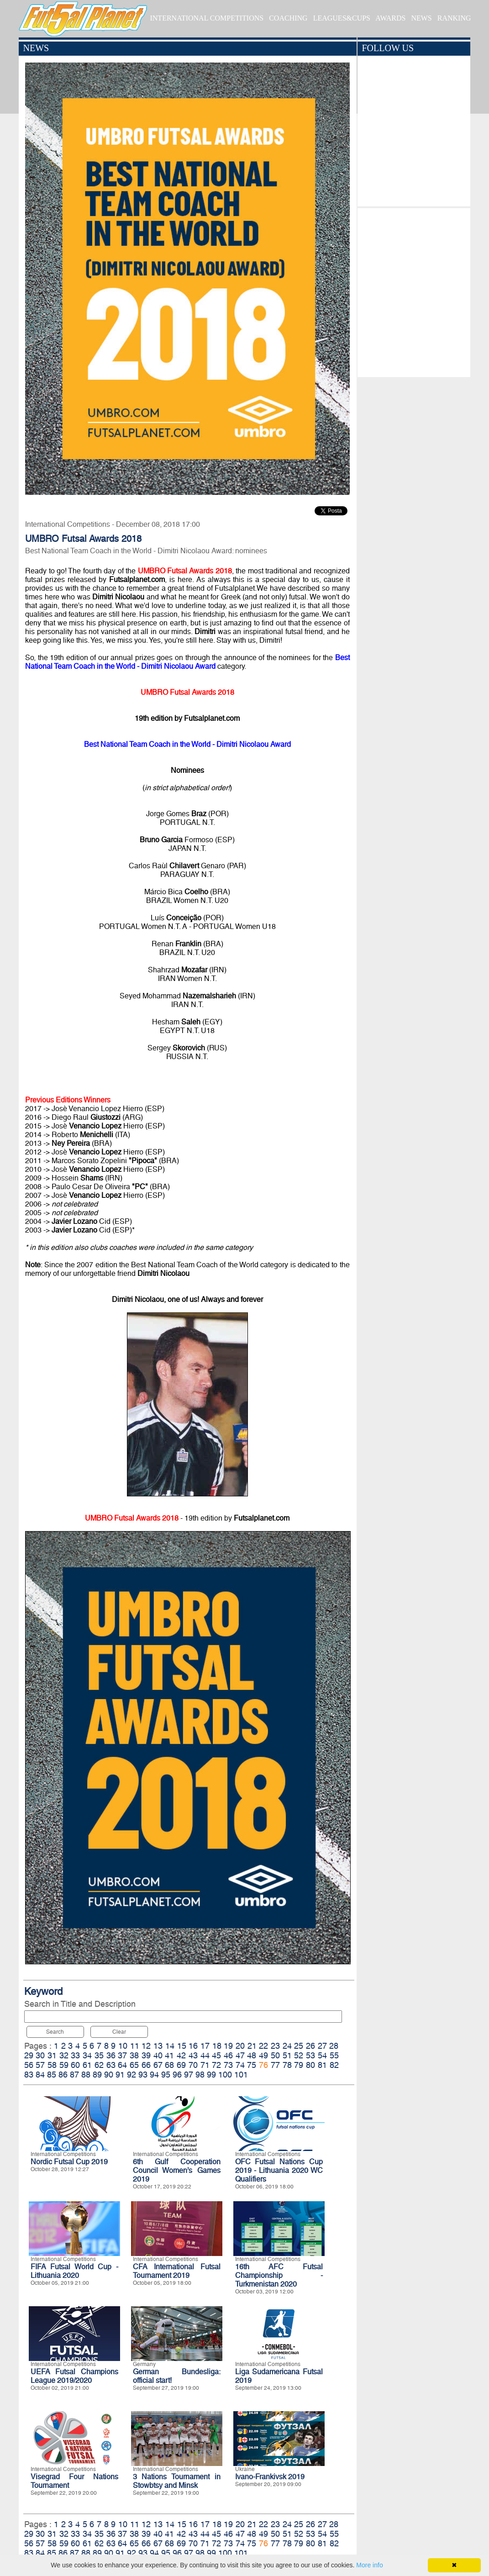 The height and width of the screenshot is (2576, 489). Describe the element at coordinates (177, 2271) in the screenshot. I see `CFA International Futsal Tournament 2019` at that location.